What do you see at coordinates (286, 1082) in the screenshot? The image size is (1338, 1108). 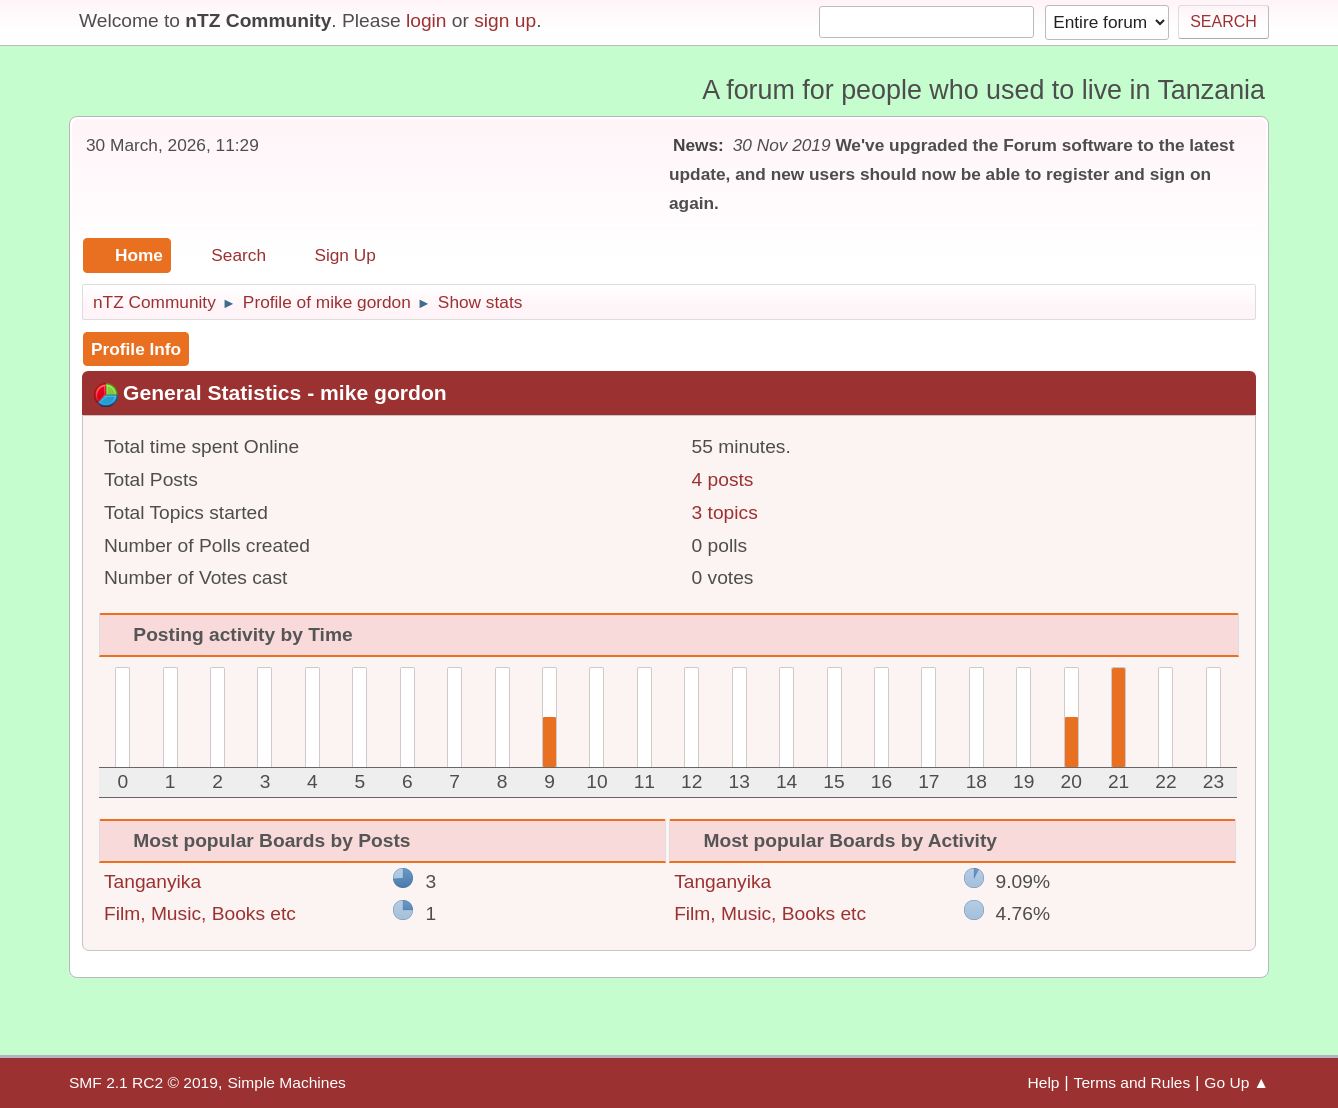 I see `Simple Machines` at bounding box center [286, 1082].